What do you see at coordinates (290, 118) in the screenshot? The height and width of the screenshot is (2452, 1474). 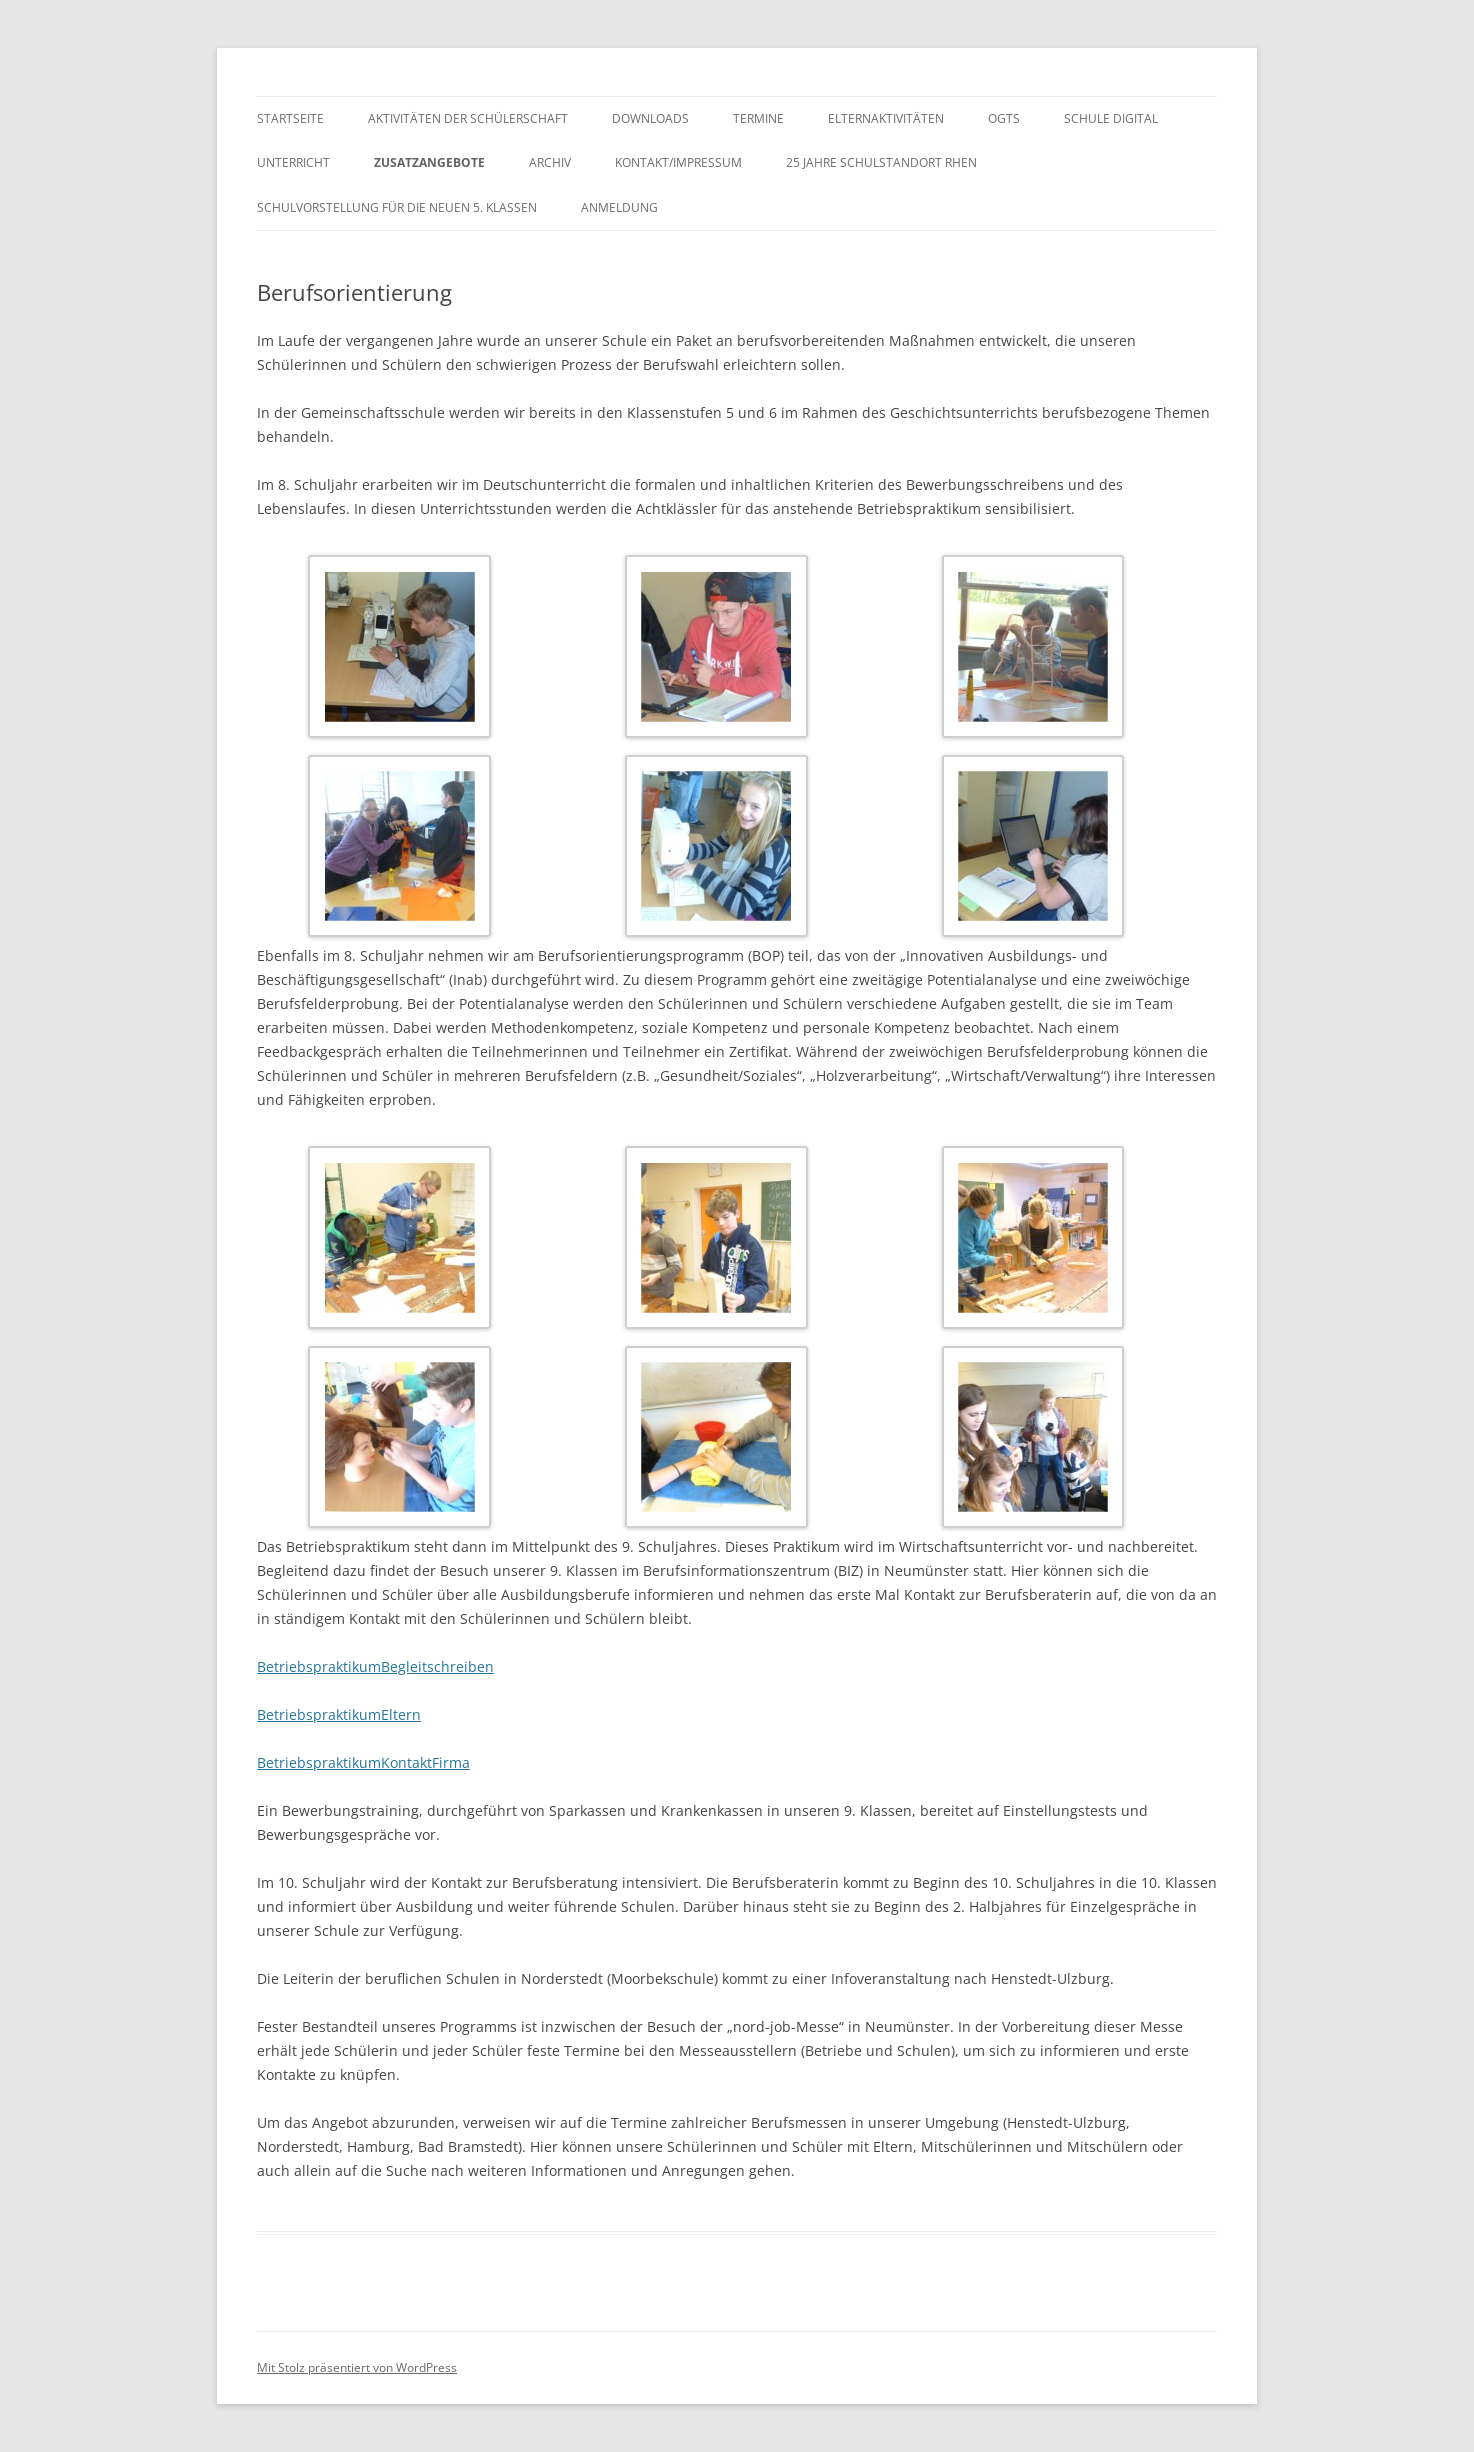 I see `Startseite` at bounding box center [290, 118].